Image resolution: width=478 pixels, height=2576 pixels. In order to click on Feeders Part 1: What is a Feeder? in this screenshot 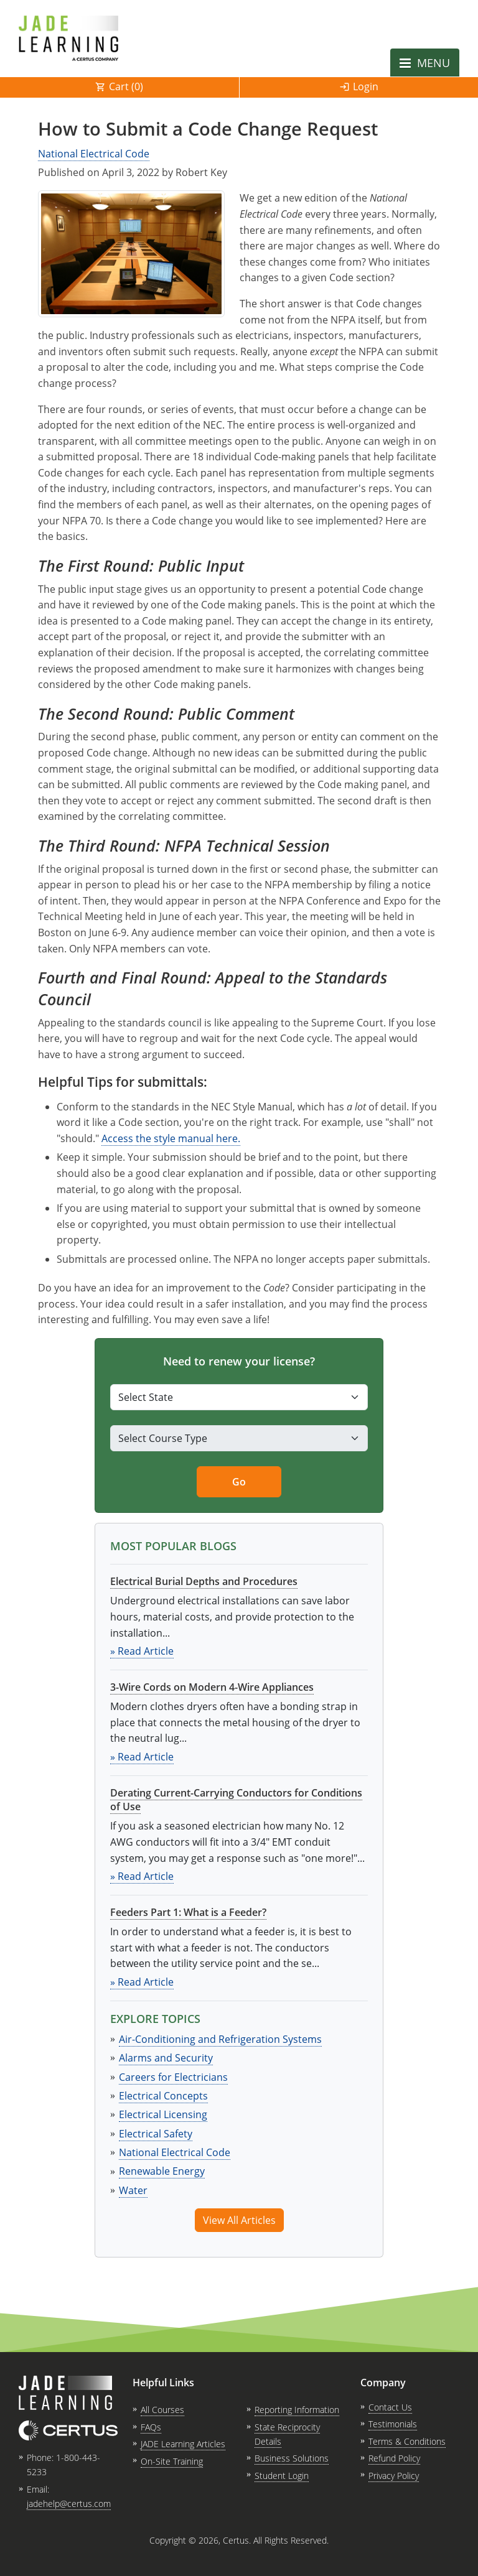, I will do `click(188, 1912)`.